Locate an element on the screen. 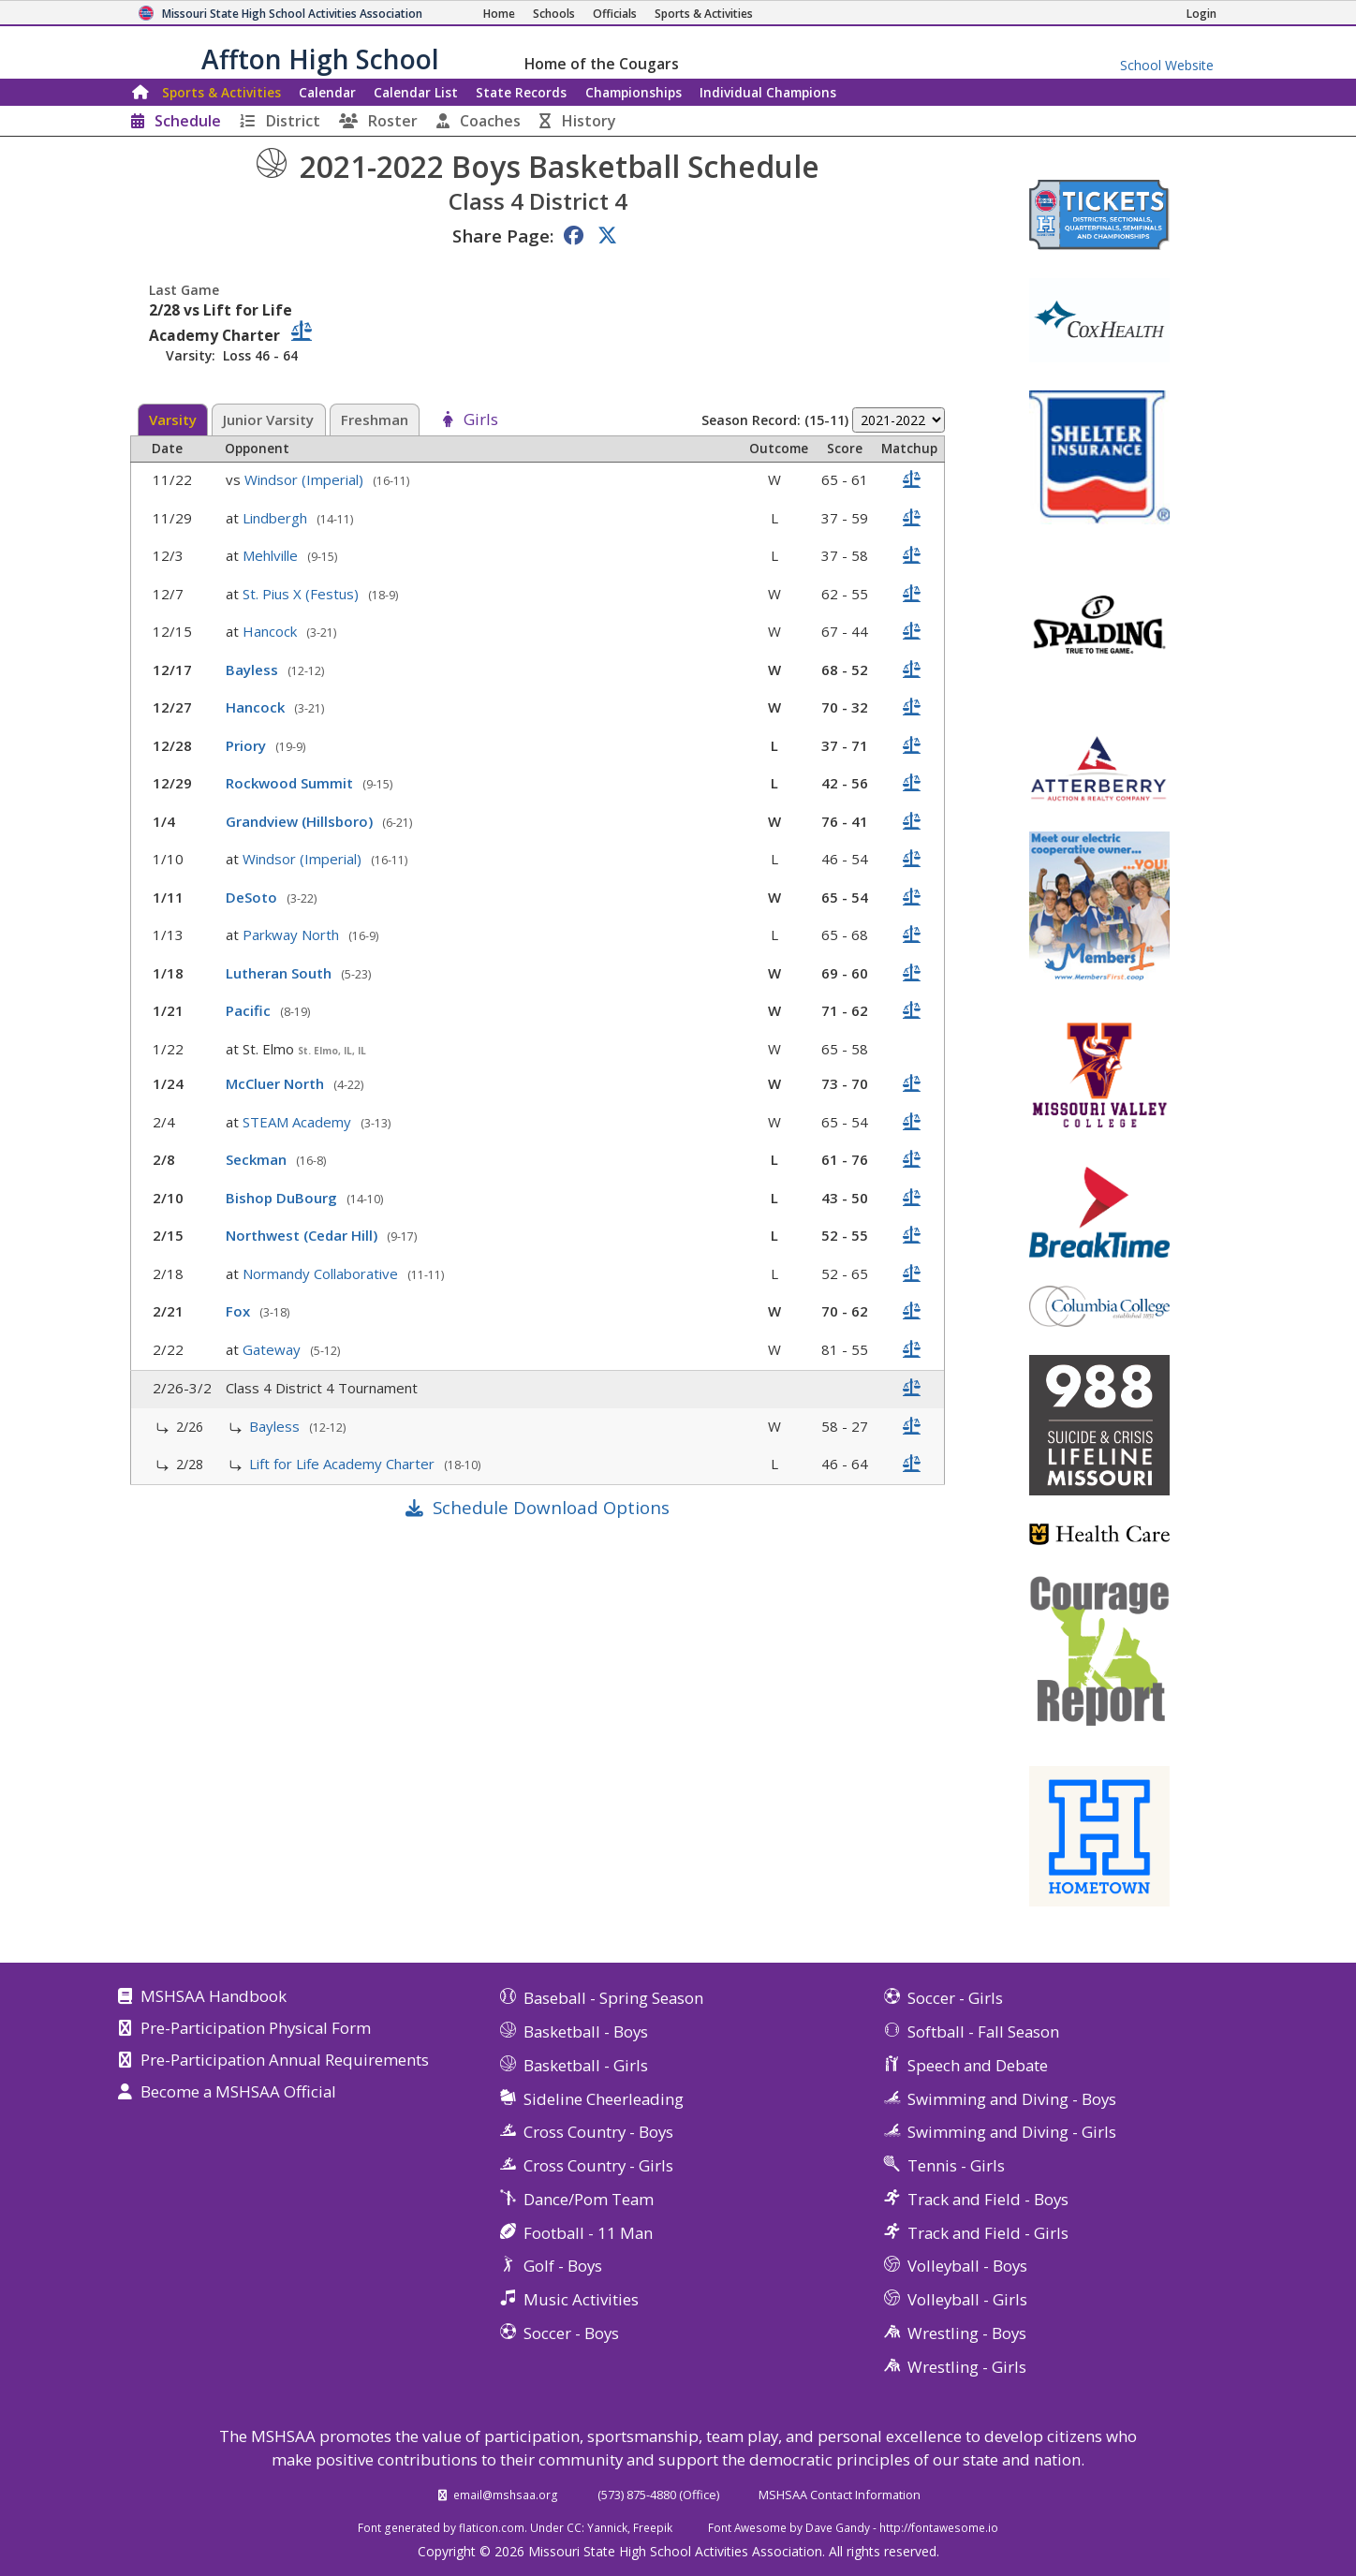  Schedule Download Options is located at coordinates (551, 1507).